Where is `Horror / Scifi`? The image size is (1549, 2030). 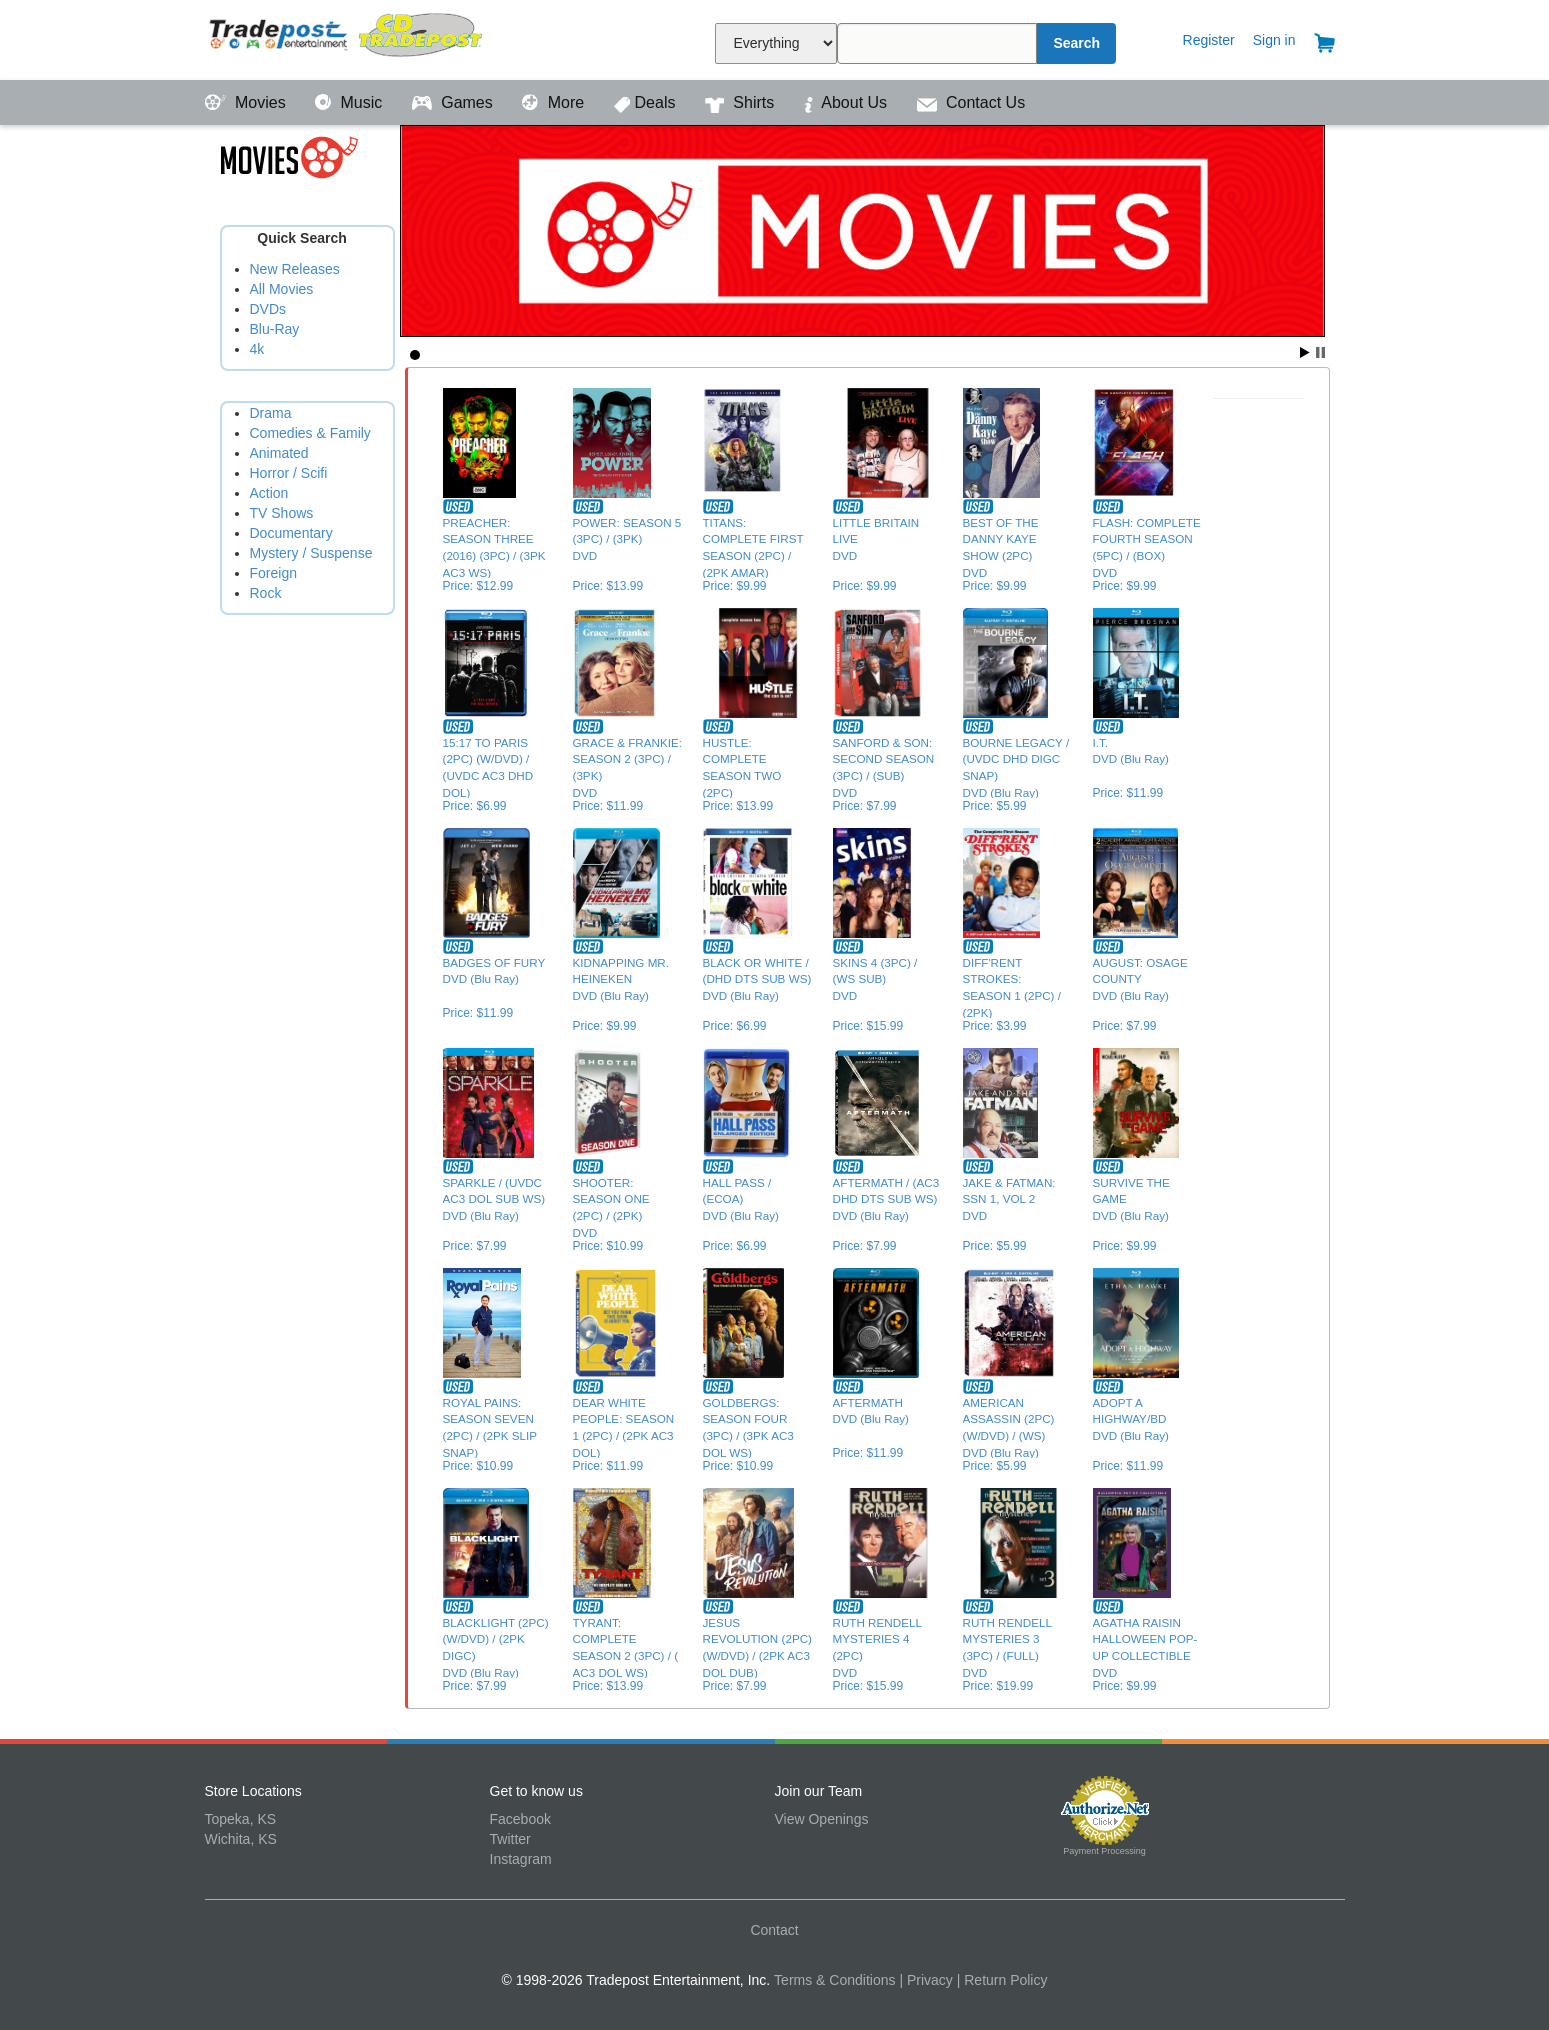
Horror / Scifi is located at coordinates (289, 473).